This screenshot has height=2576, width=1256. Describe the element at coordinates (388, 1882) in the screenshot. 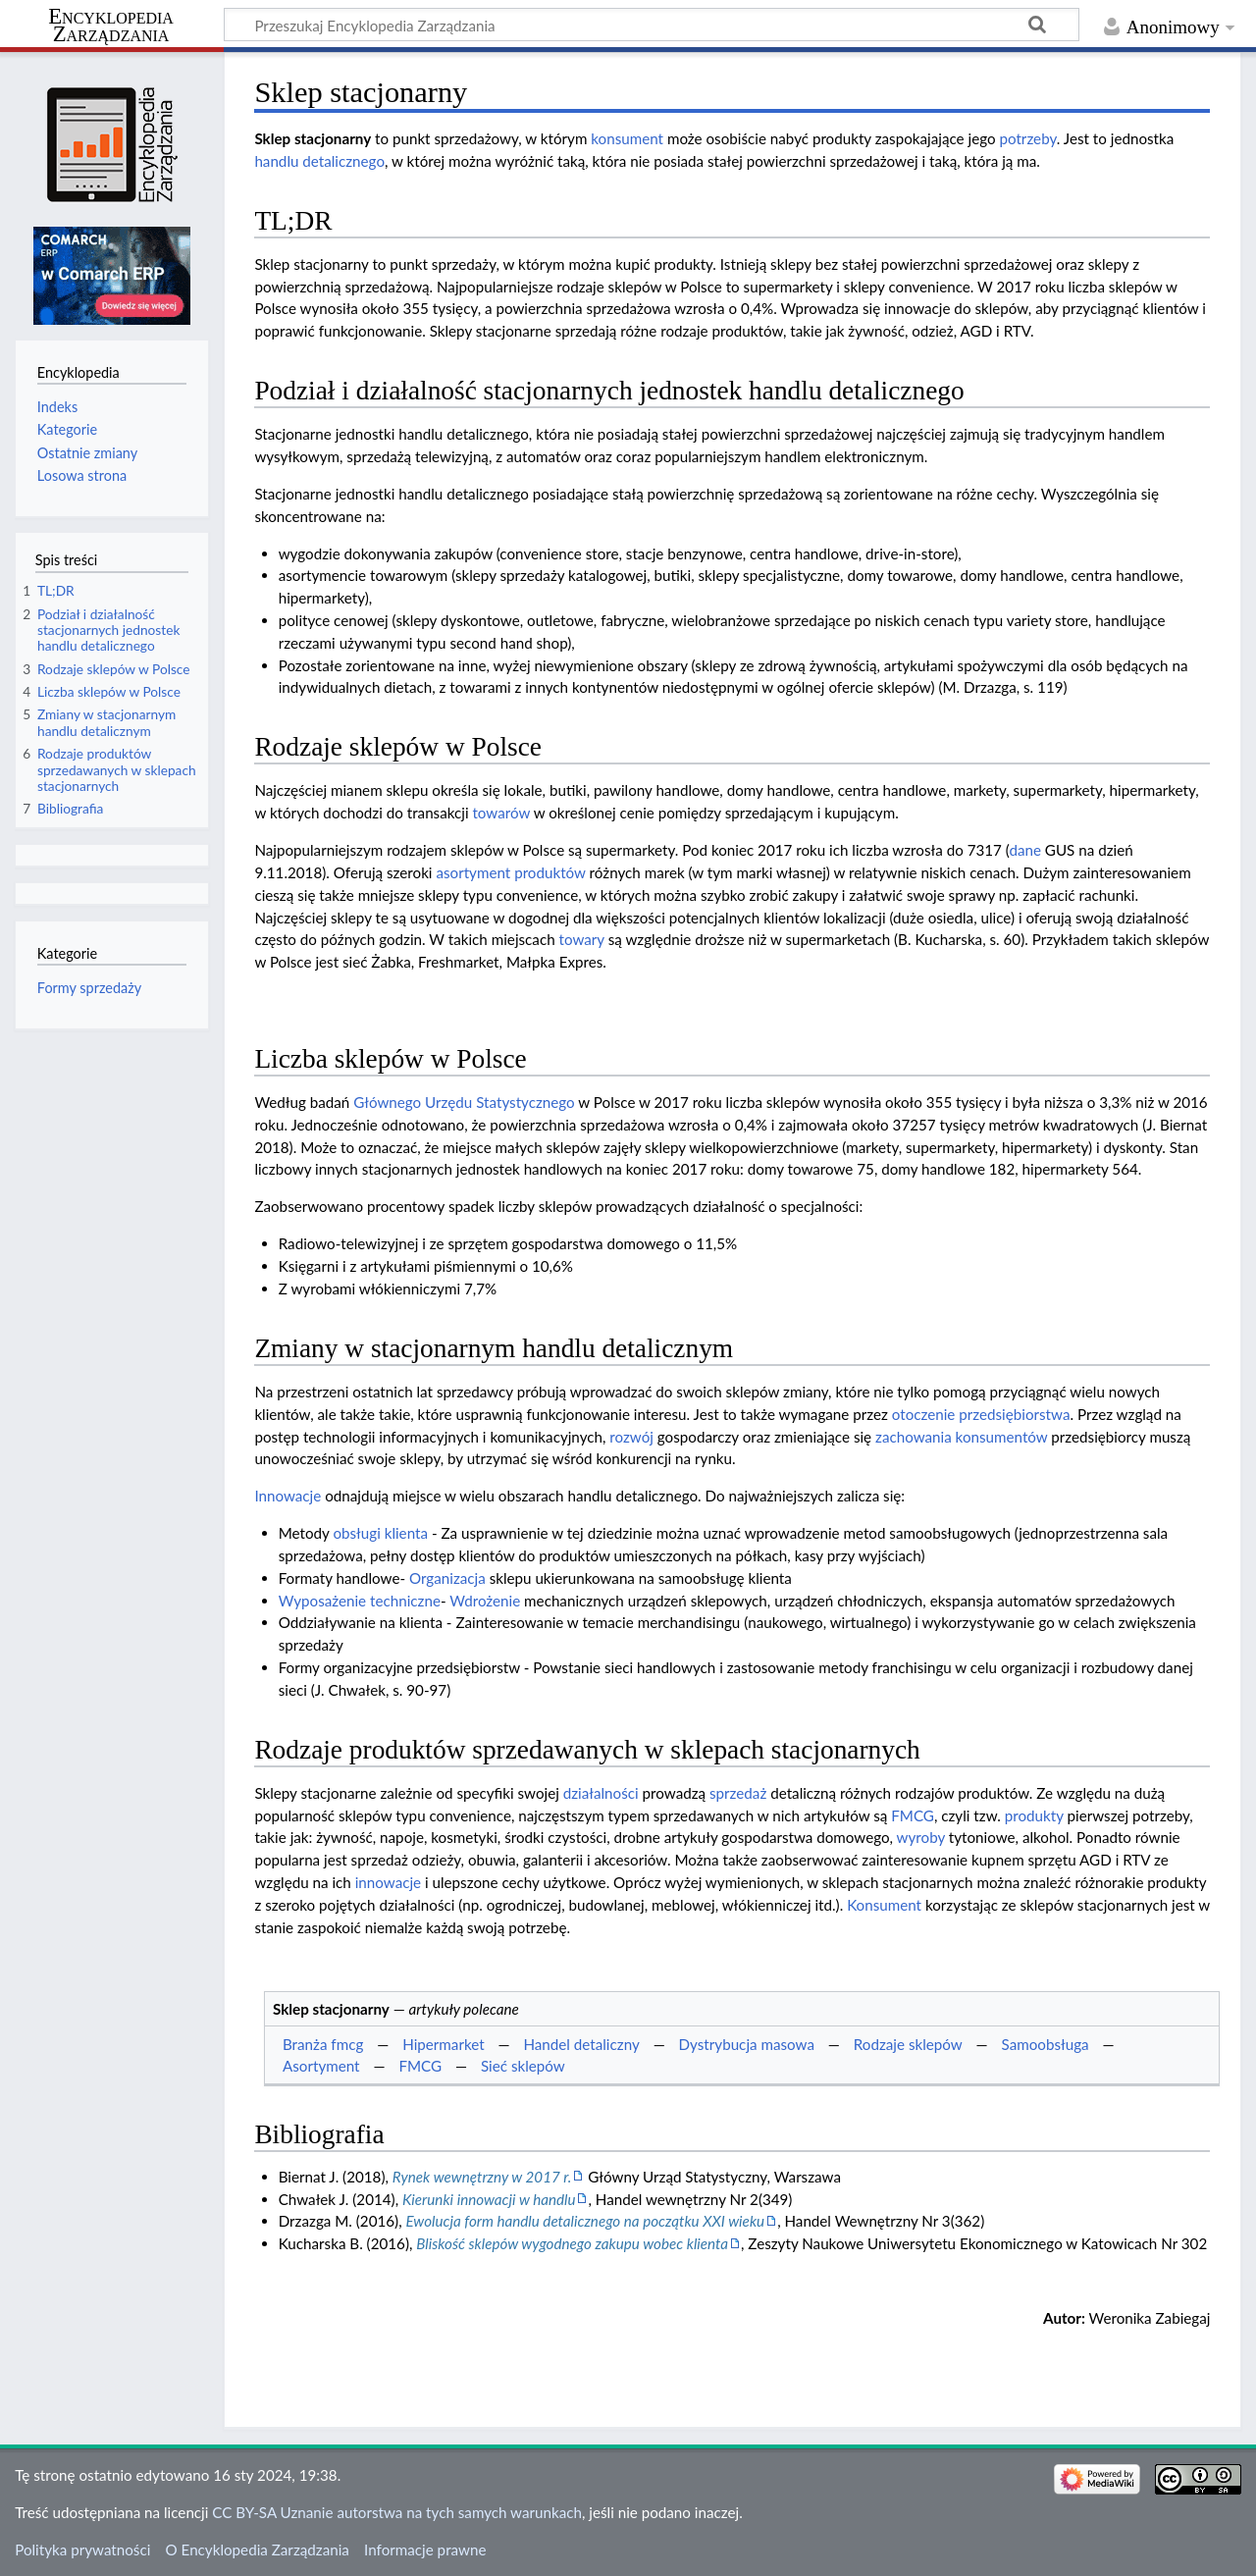

I see `innowacje` at that location.